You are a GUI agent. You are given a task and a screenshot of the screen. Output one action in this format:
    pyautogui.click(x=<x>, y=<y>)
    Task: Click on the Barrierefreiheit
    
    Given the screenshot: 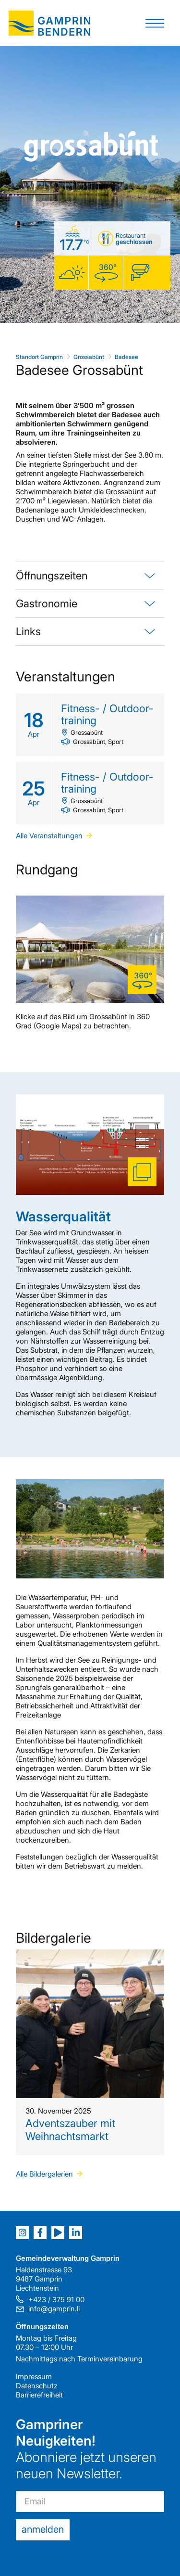 What is the action you would take?
    pyautogui.click(x=39, y=2394)
    